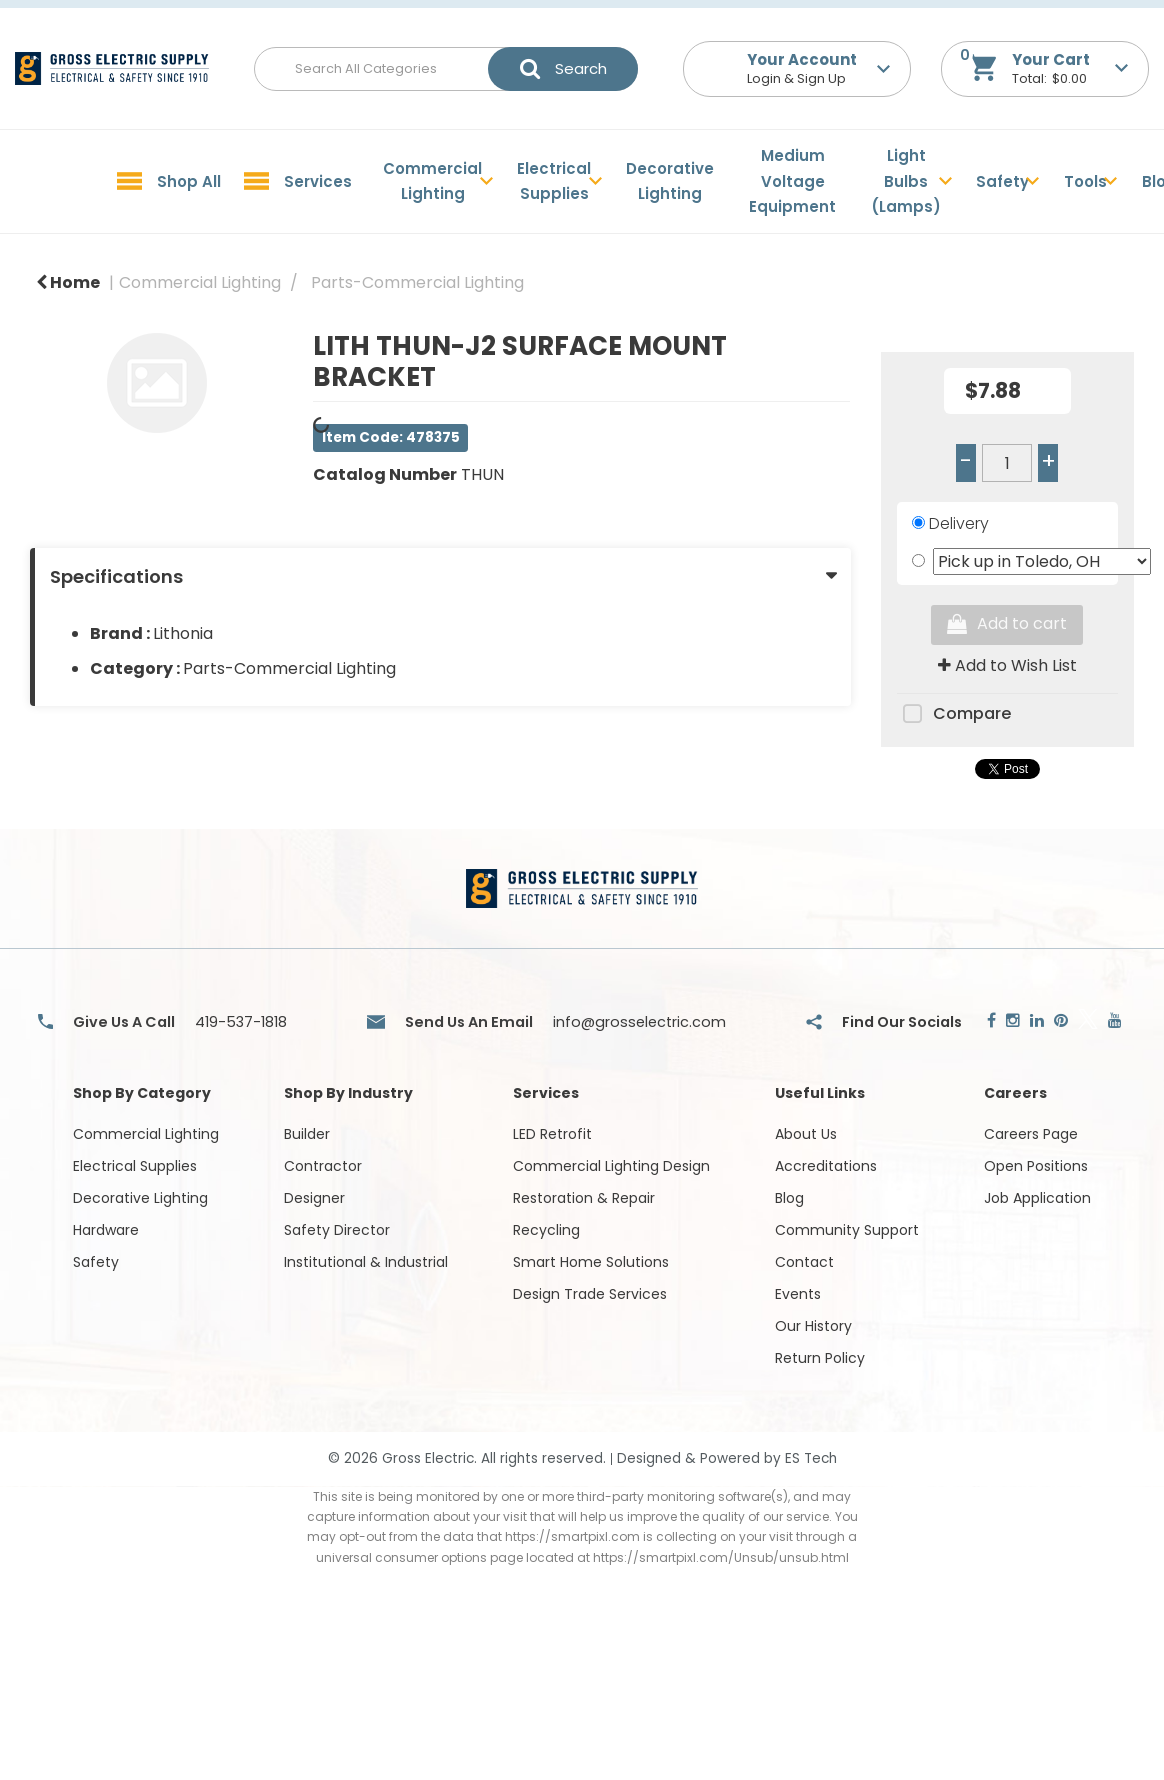 The width and height of the screenshot is (1164, 1780). What do you see at coordinates (337, 1230) in the screenshot?
I see `Safety Director` at bounding box center [337, 1230].